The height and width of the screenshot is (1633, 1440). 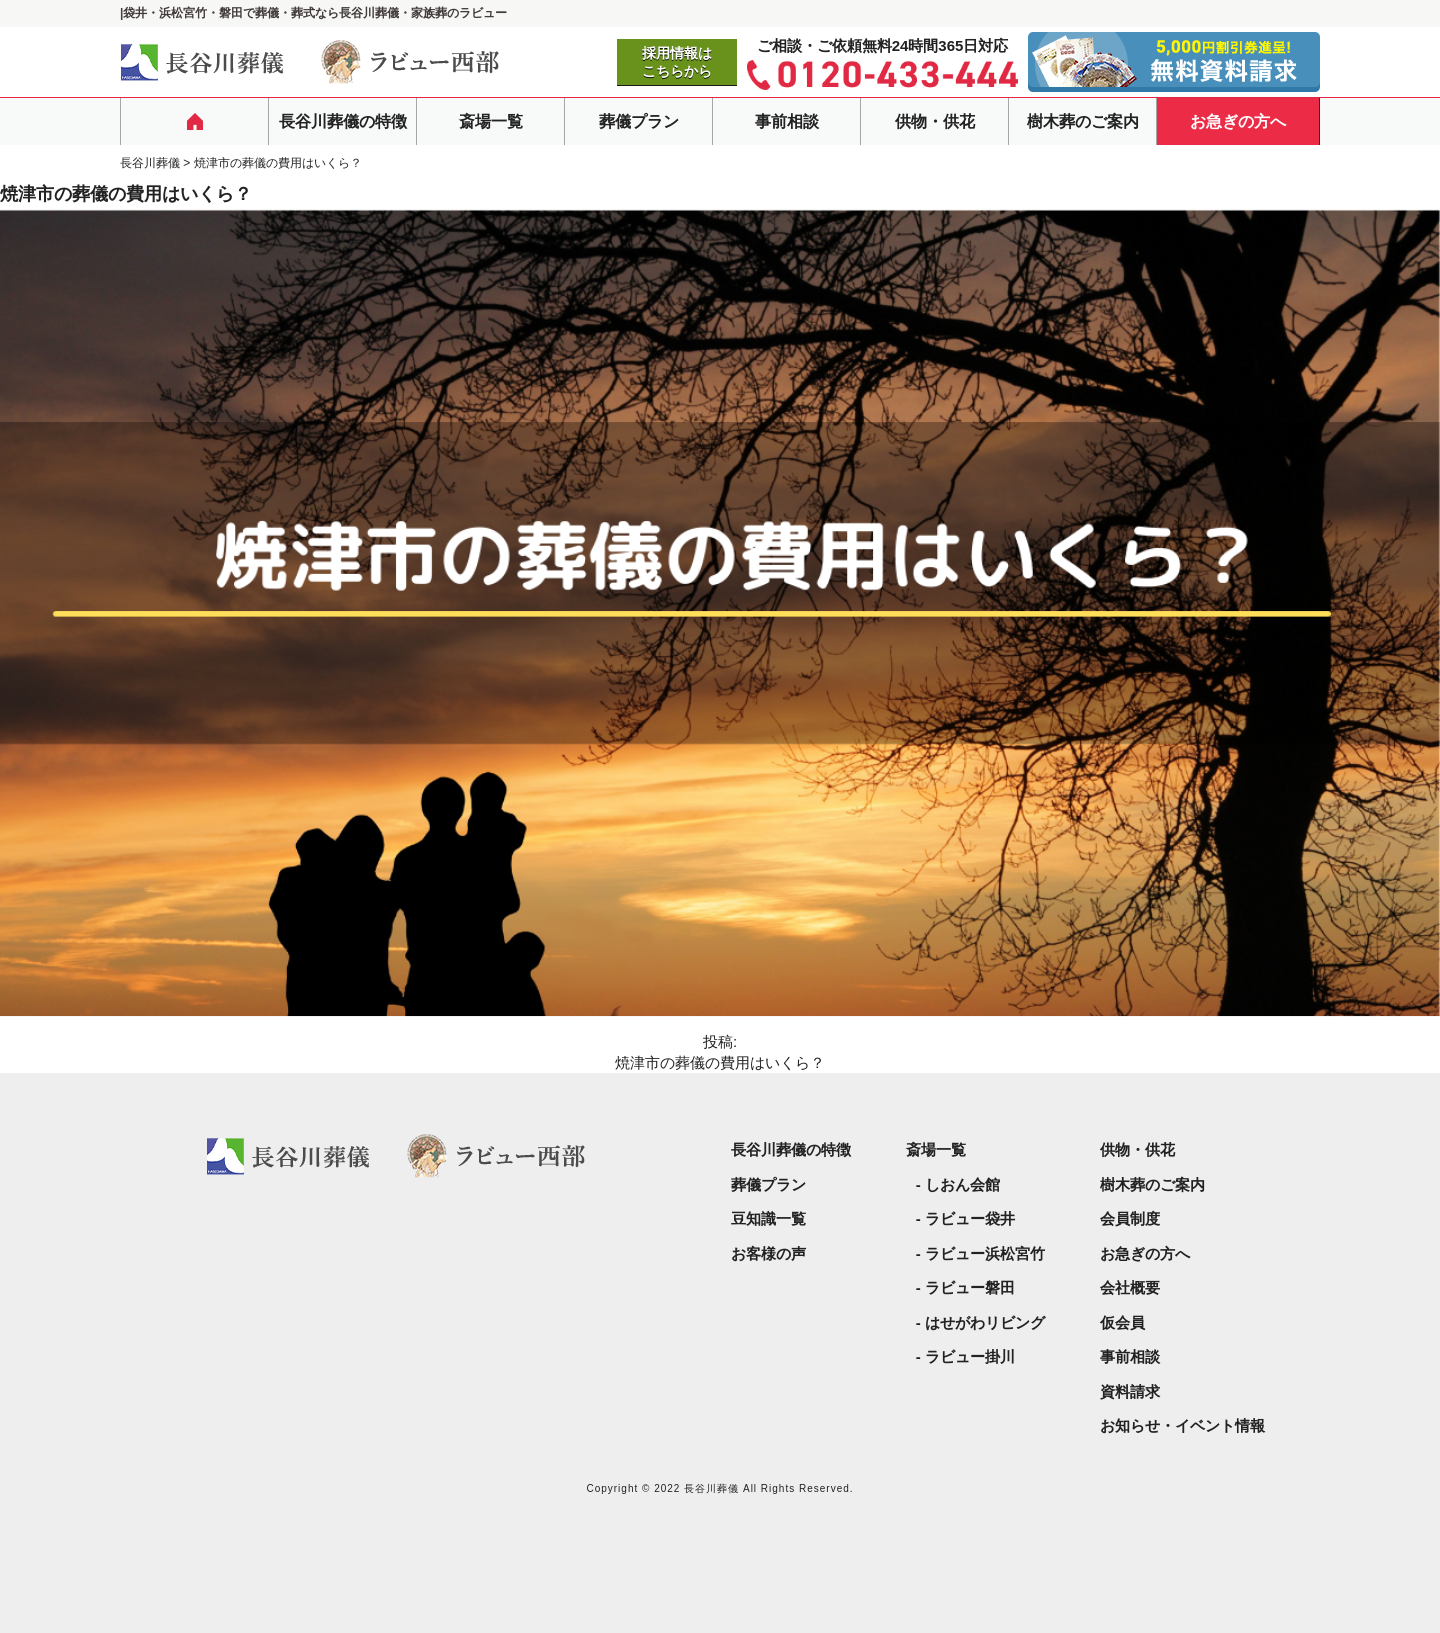 What do you see at coordinates (935, 121) in the screenshot?
I see `供物・供花` at bounding box center [935, 121].